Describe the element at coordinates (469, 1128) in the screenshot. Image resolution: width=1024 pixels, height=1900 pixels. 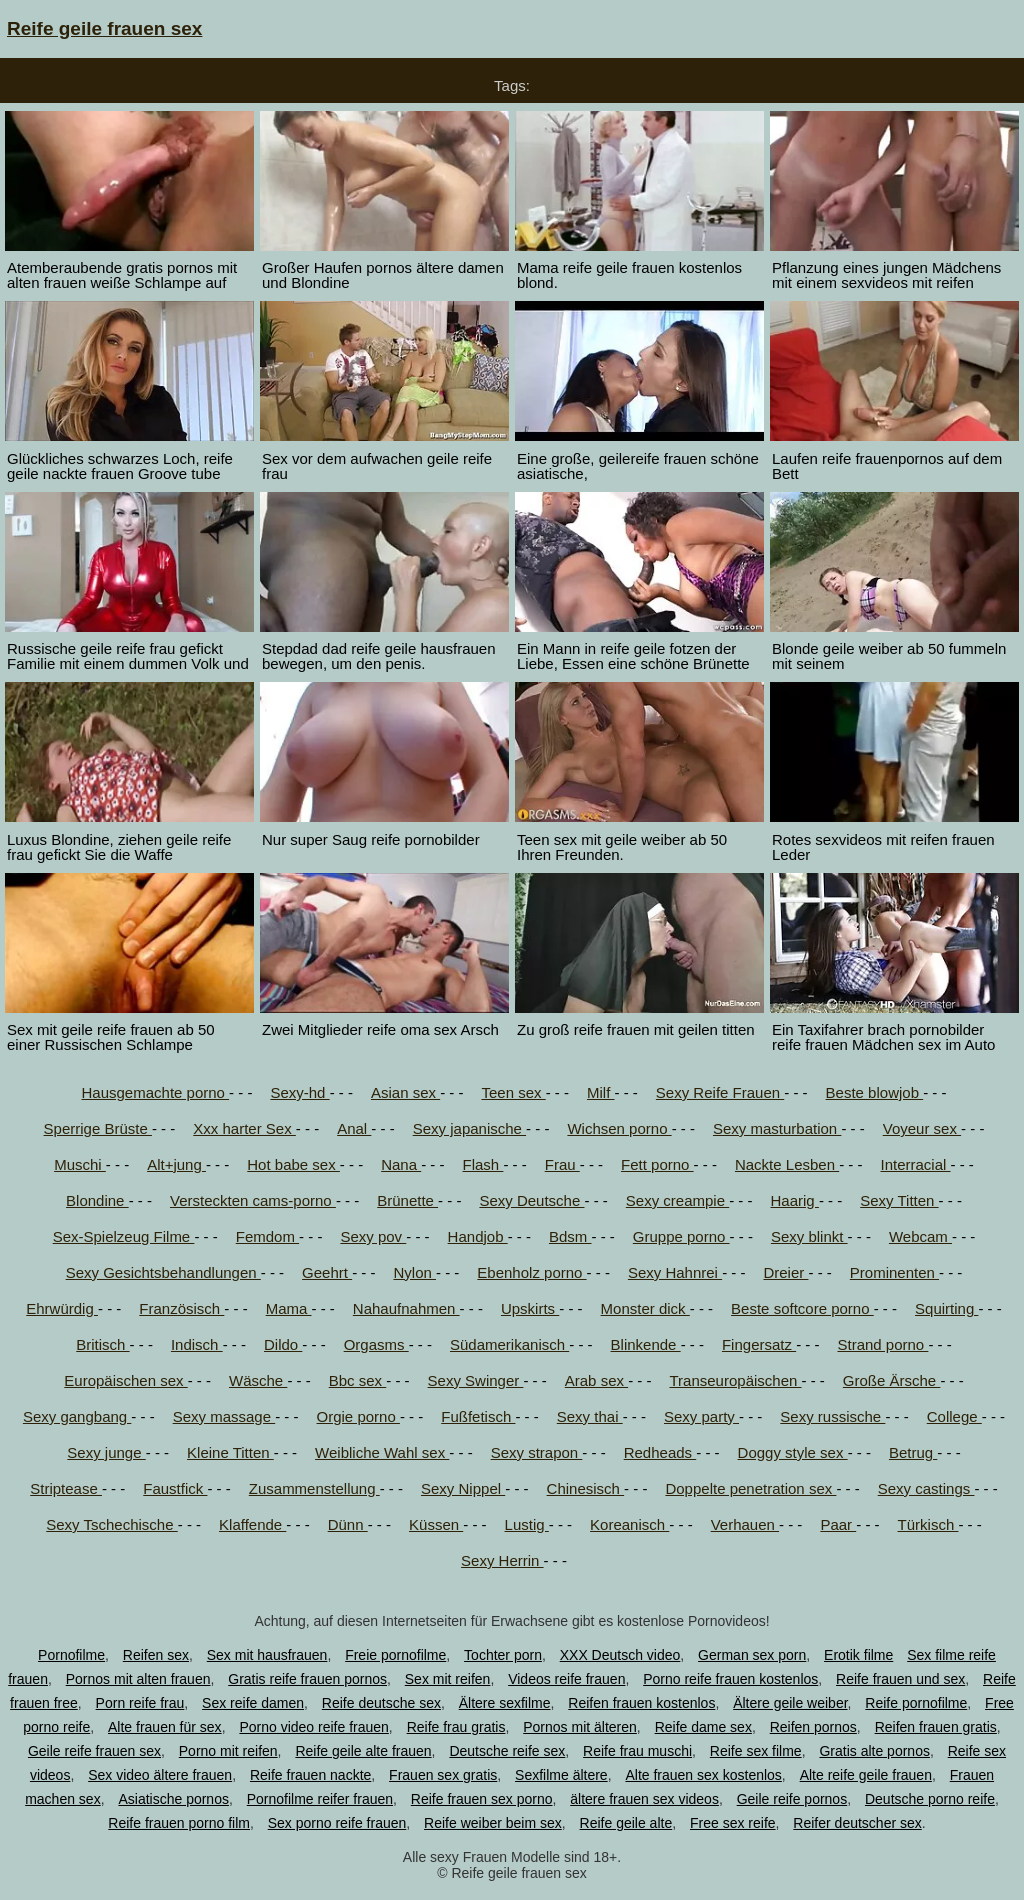
I see `Sexy japanische` at that location.